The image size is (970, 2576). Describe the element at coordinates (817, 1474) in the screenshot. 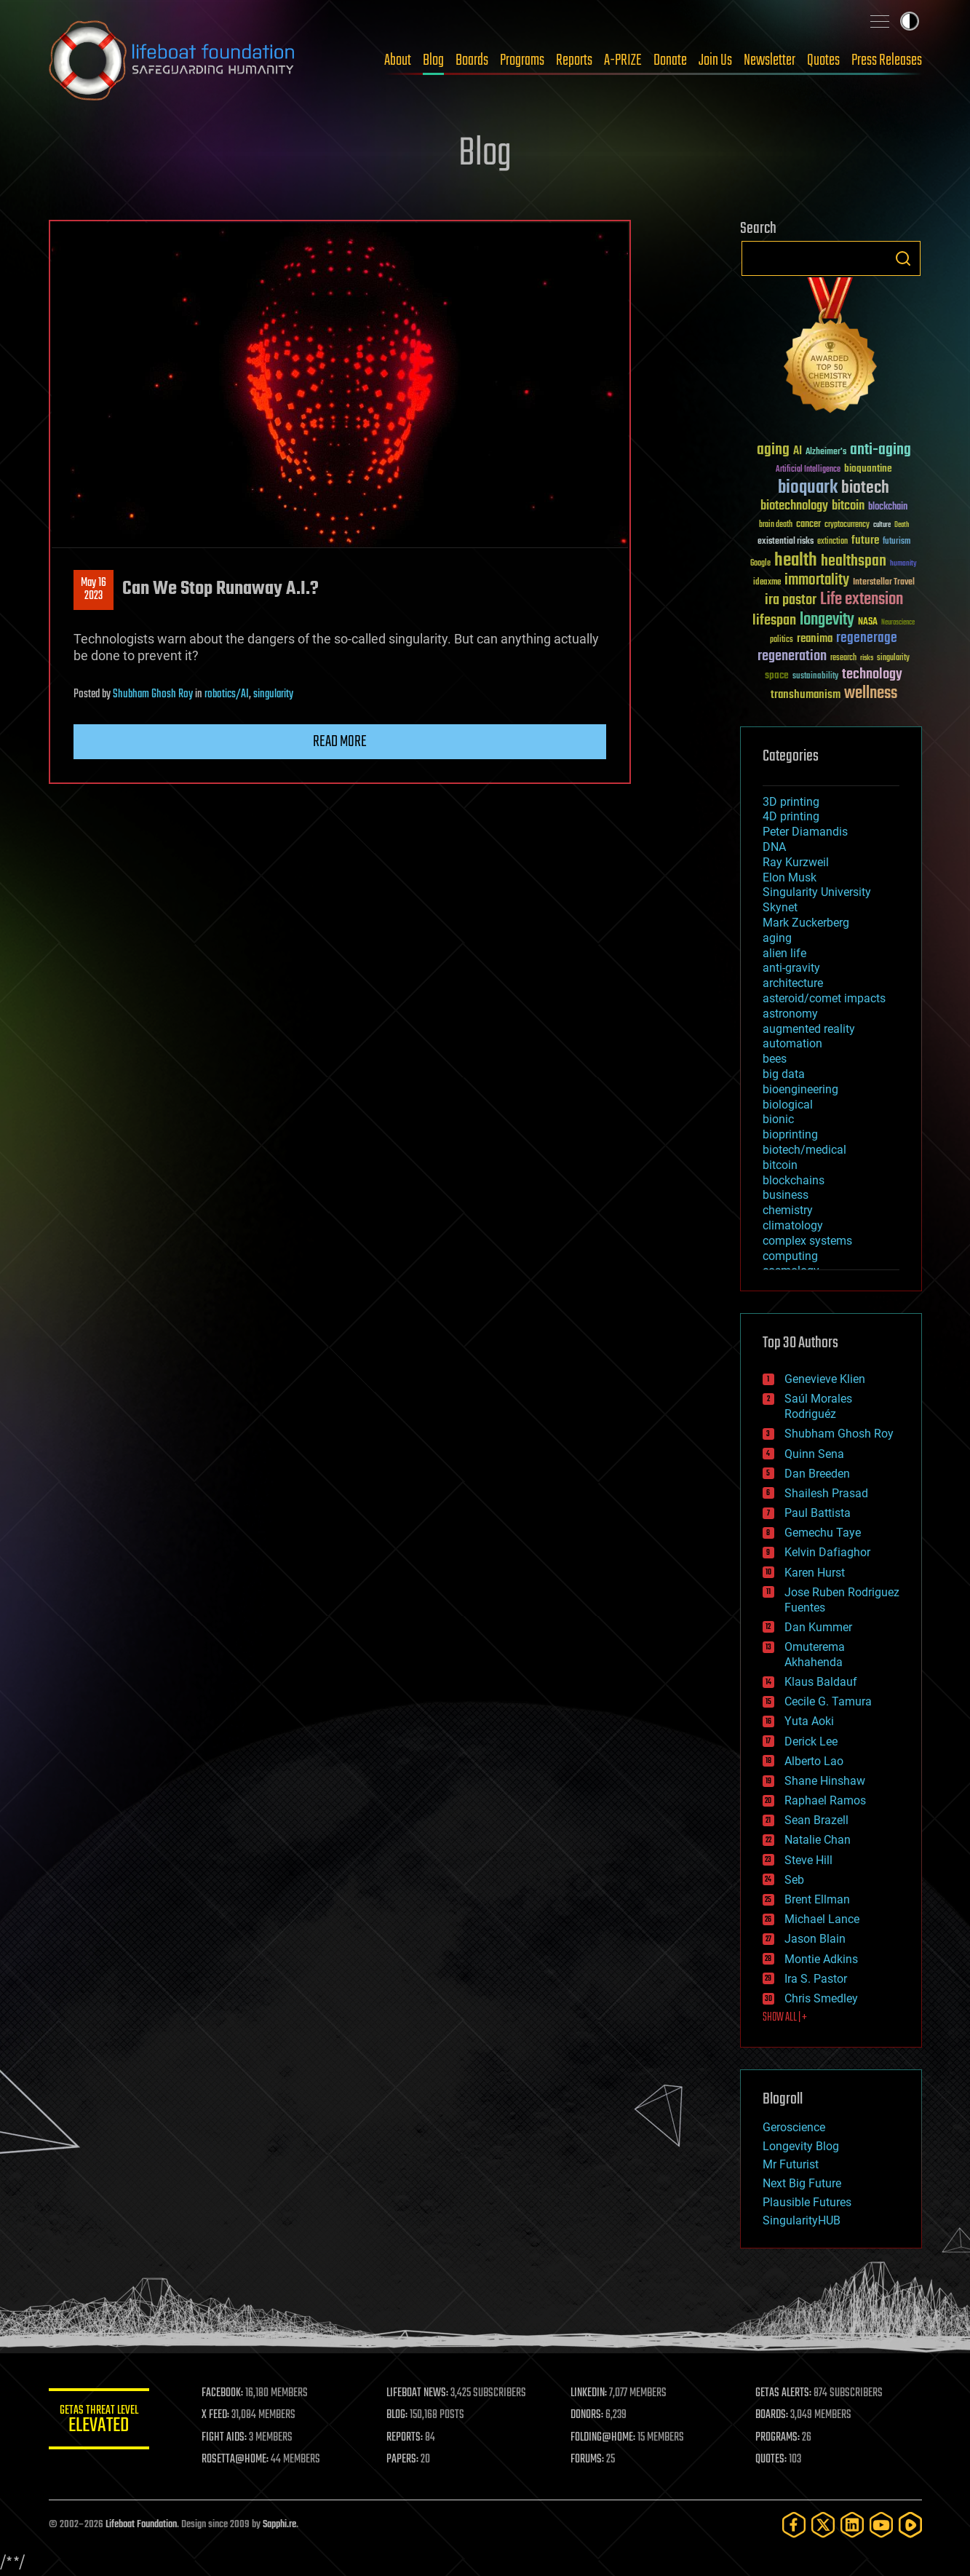

I see `Dan Breeden` at that location.